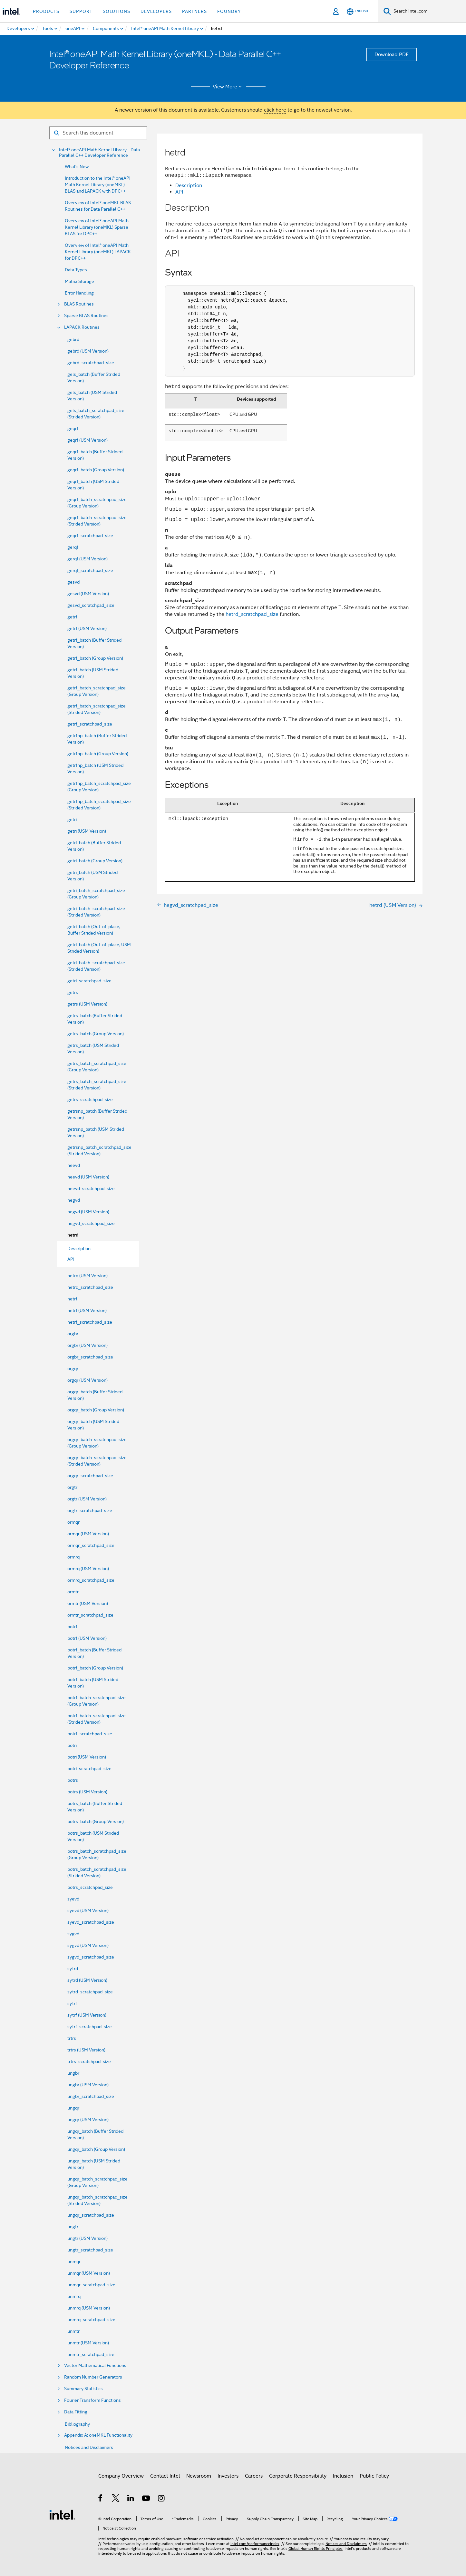 This screenshot has width=466, height=2576. Describe the element at coordinates (343, 2476) in the screenshot. I see `Inclusion` at that location.